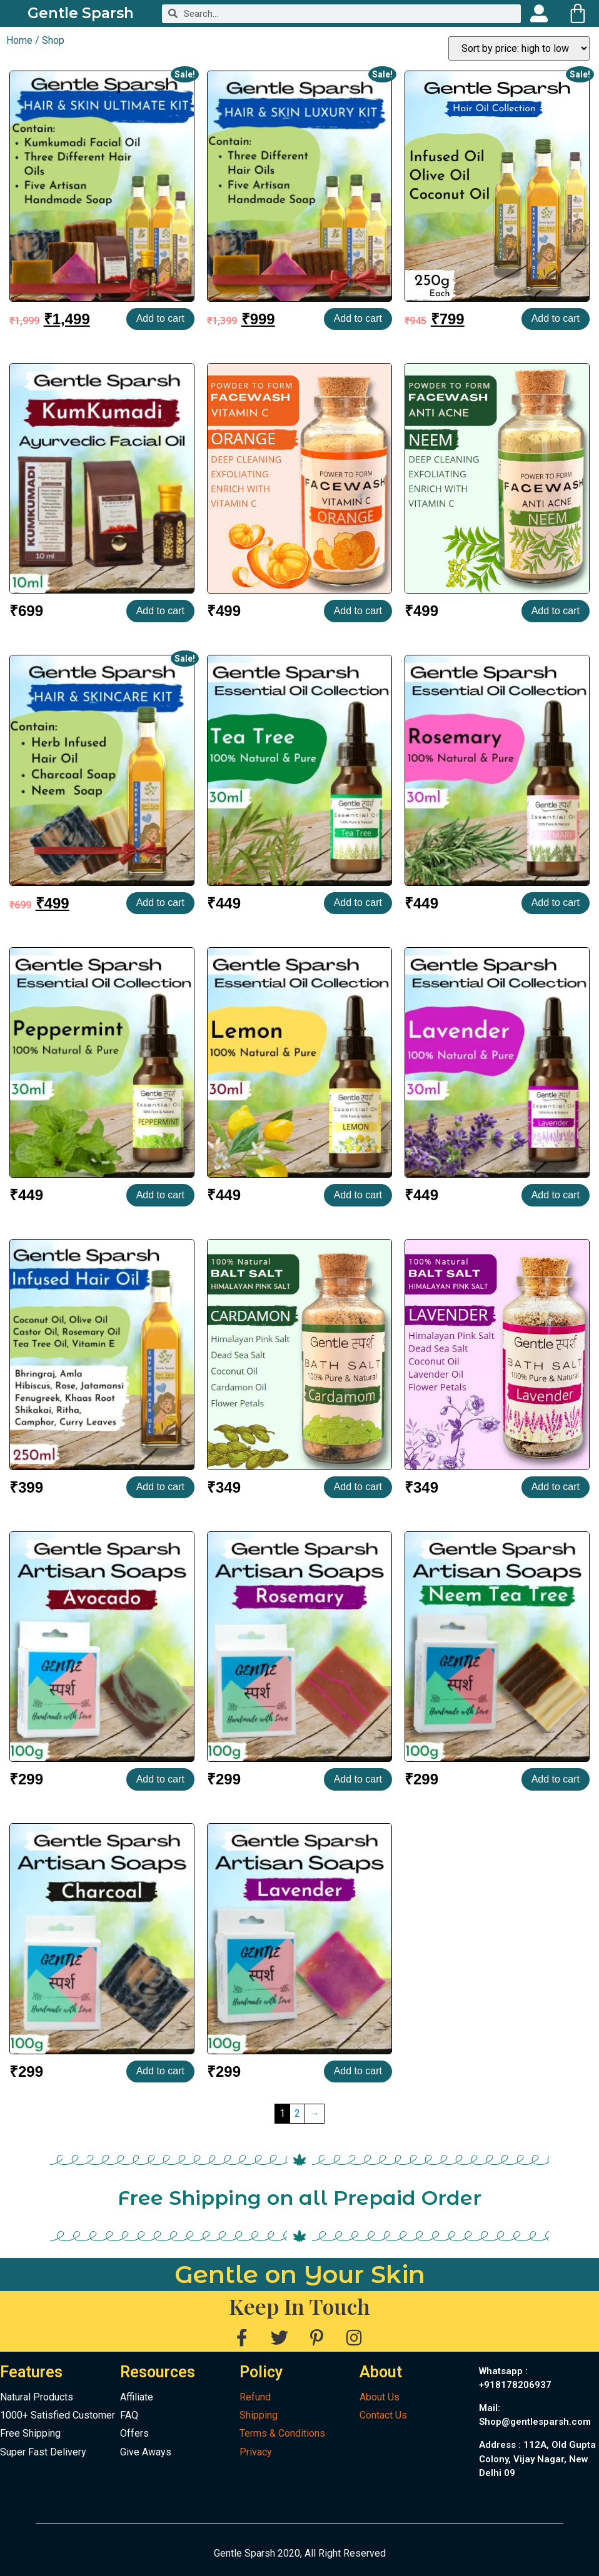  Describe the element at coordinates (255, 2452) in the screenshot. I see `Privacy` at that location.